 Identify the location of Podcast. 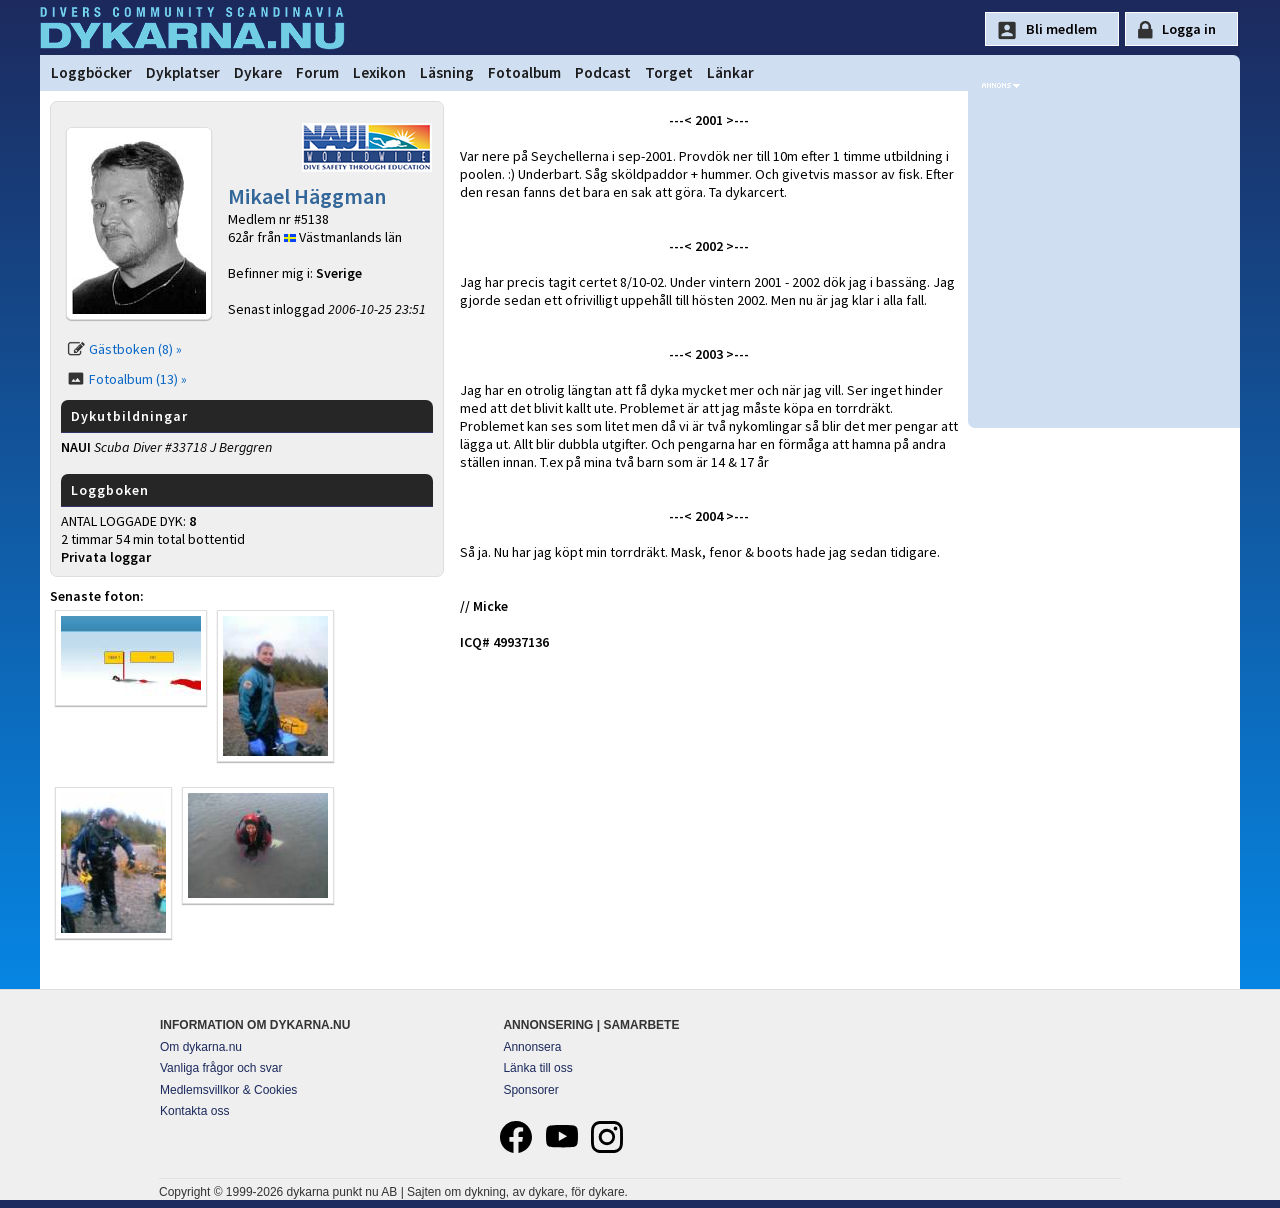
(603, 72).